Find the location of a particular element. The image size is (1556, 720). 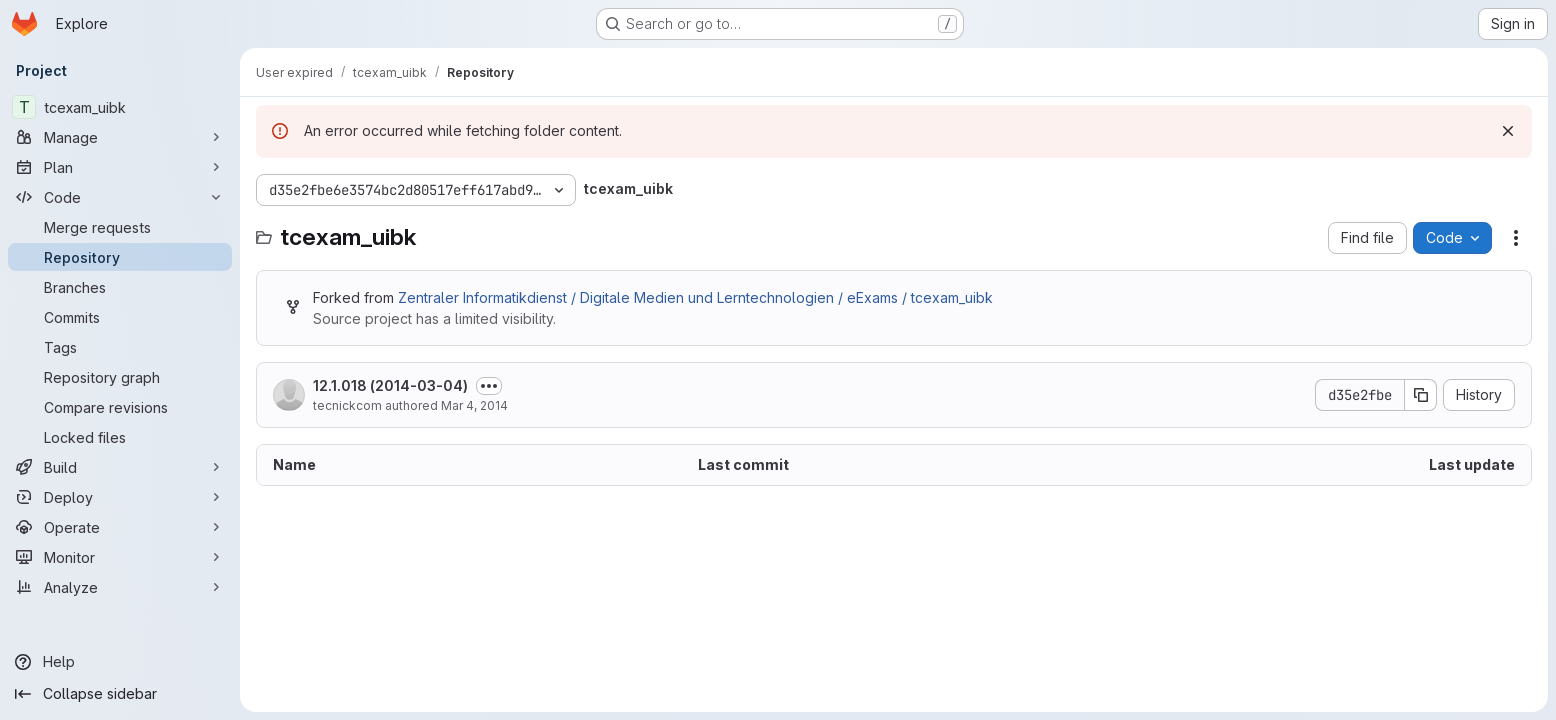

Zentraler Informatikdienst / Digitale Medien und Lerntechnologien / eExams / tcexam_uibk is located at coordinates (695, 297).